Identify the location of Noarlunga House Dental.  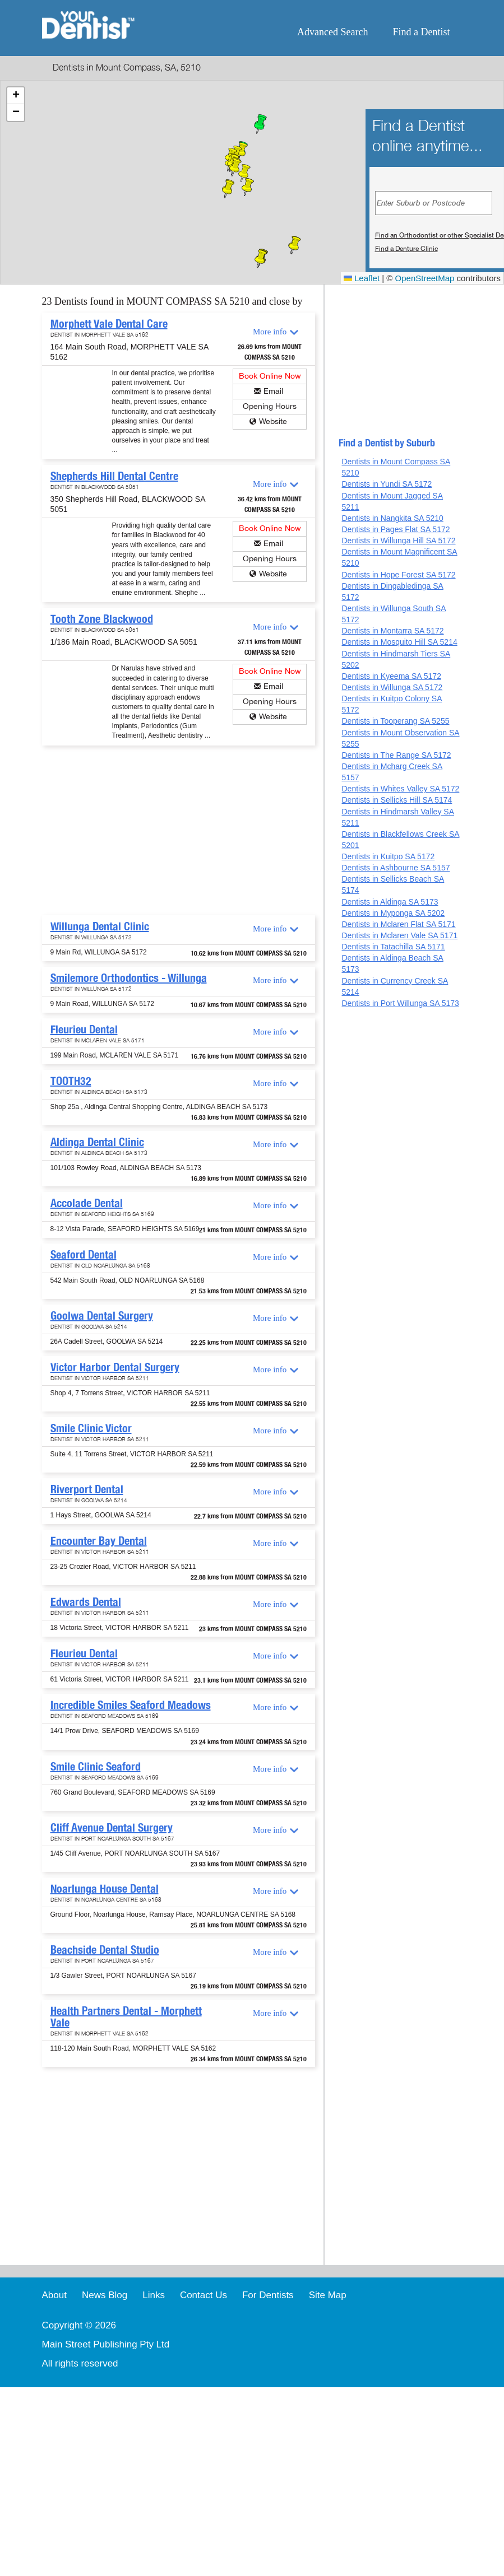
(104, 1888).